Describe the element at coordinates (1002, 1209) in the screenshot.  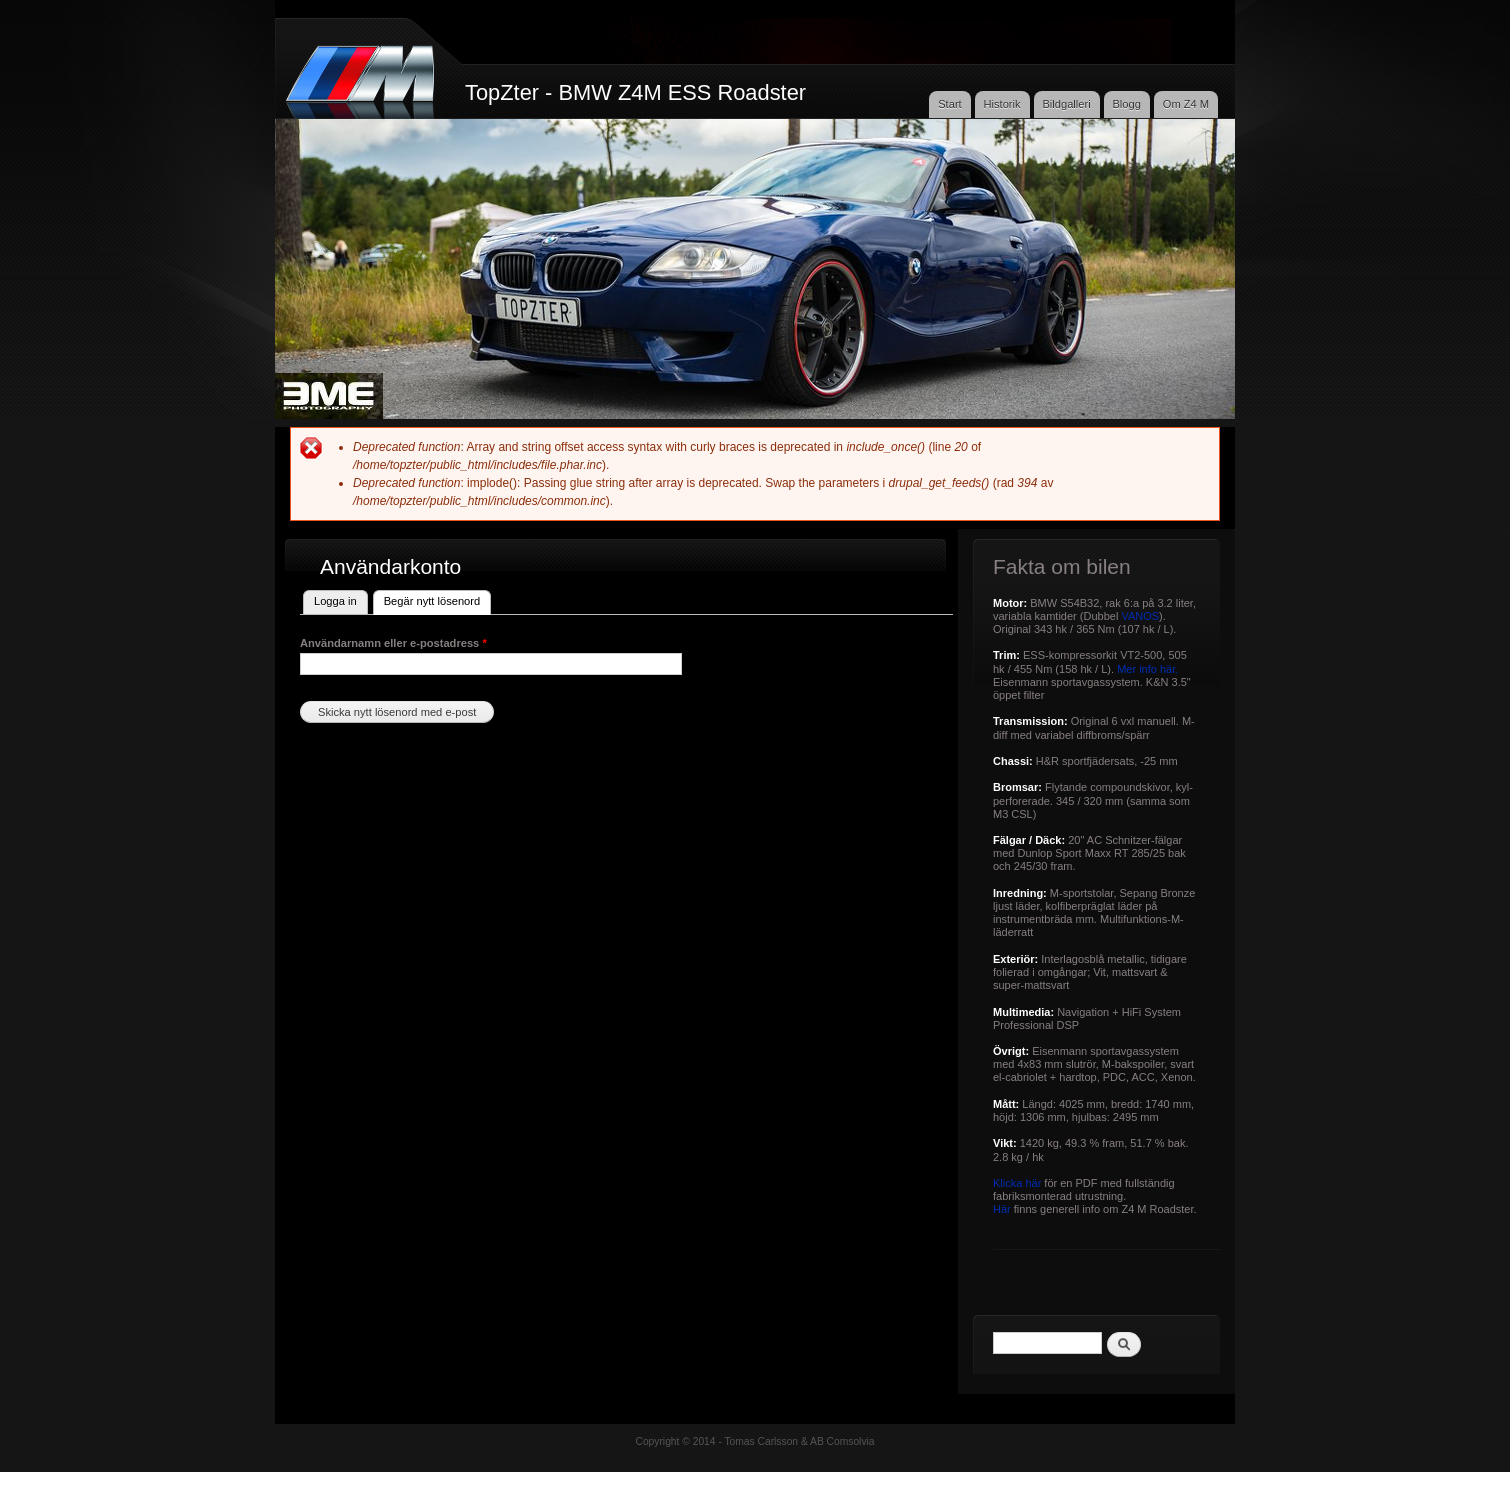
I see `Här` at that location.